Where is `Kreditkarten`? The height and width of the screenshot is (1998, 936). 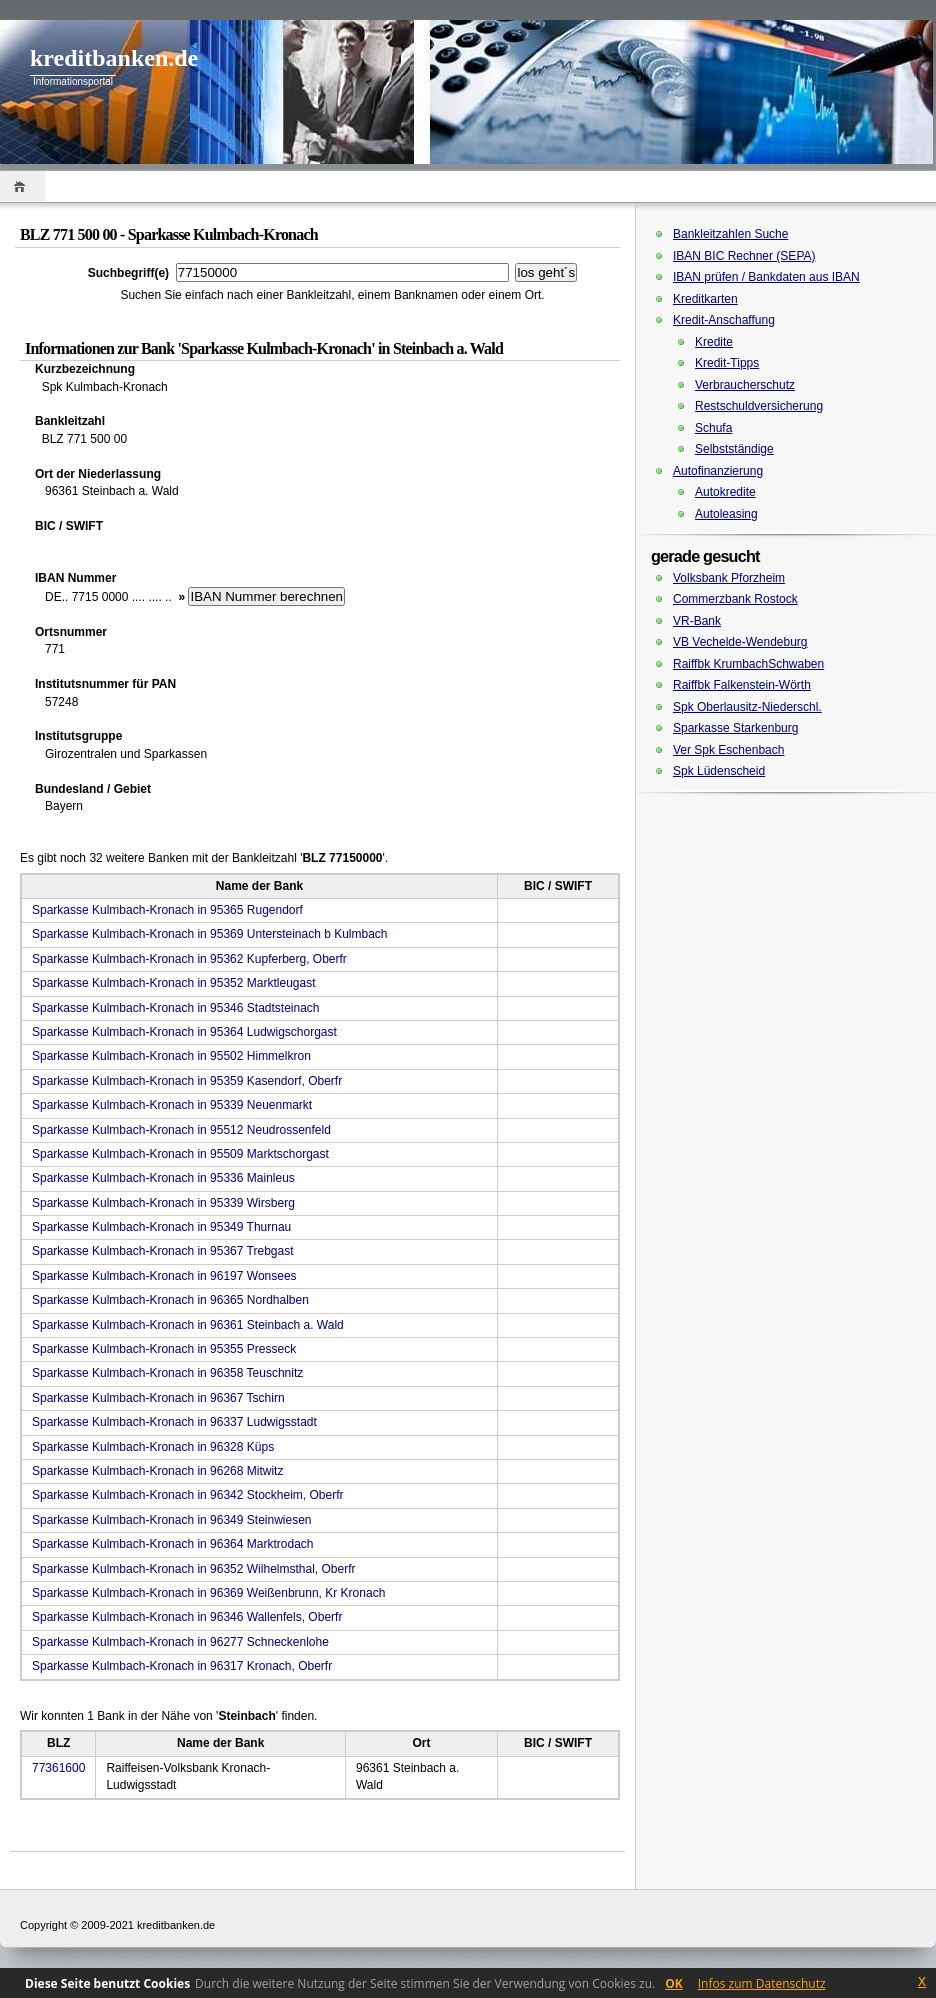 Kreditkarten is located at coordinates (705, 299).